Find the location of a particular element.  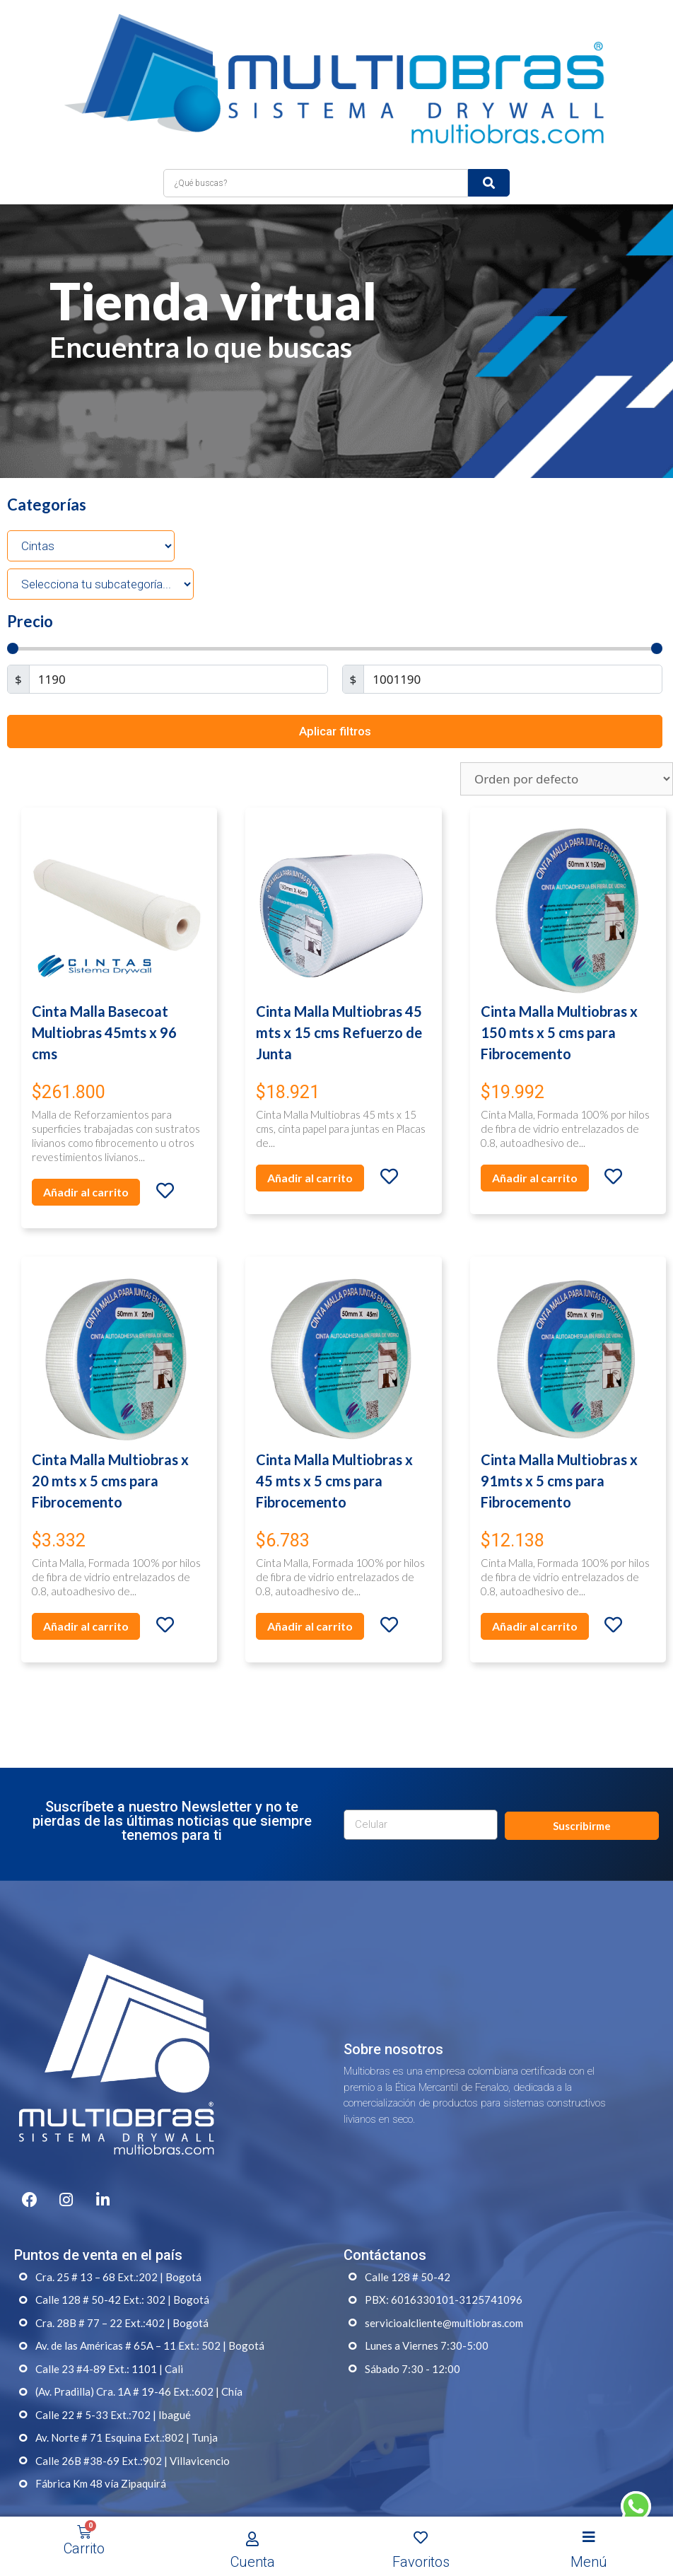

Añadir al carrito [Añade “Cinta Malla Multiobras x 91mts x 5 cms para Fibrocemento” a tu carrito] is located at coordinates (535, 1585).